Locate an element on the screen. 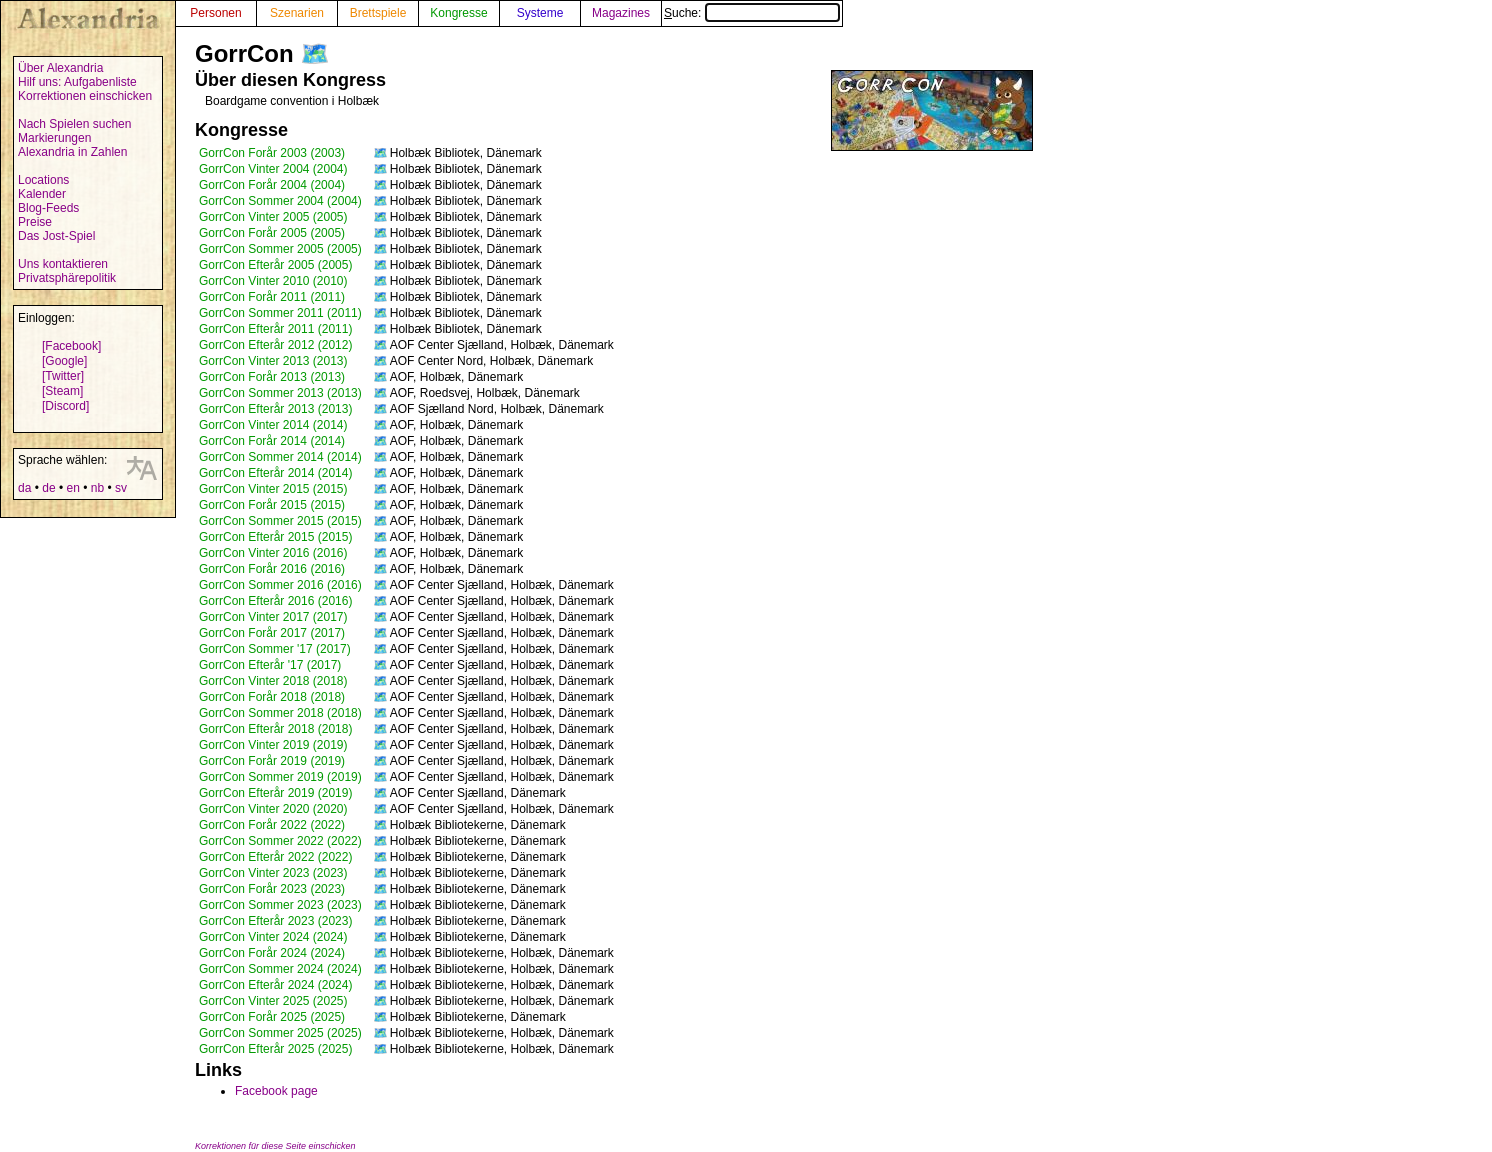 This screenshot has width=1492, height=1152. GorrCon Forår 2015 (2015) is located at coordinates (272, 505).